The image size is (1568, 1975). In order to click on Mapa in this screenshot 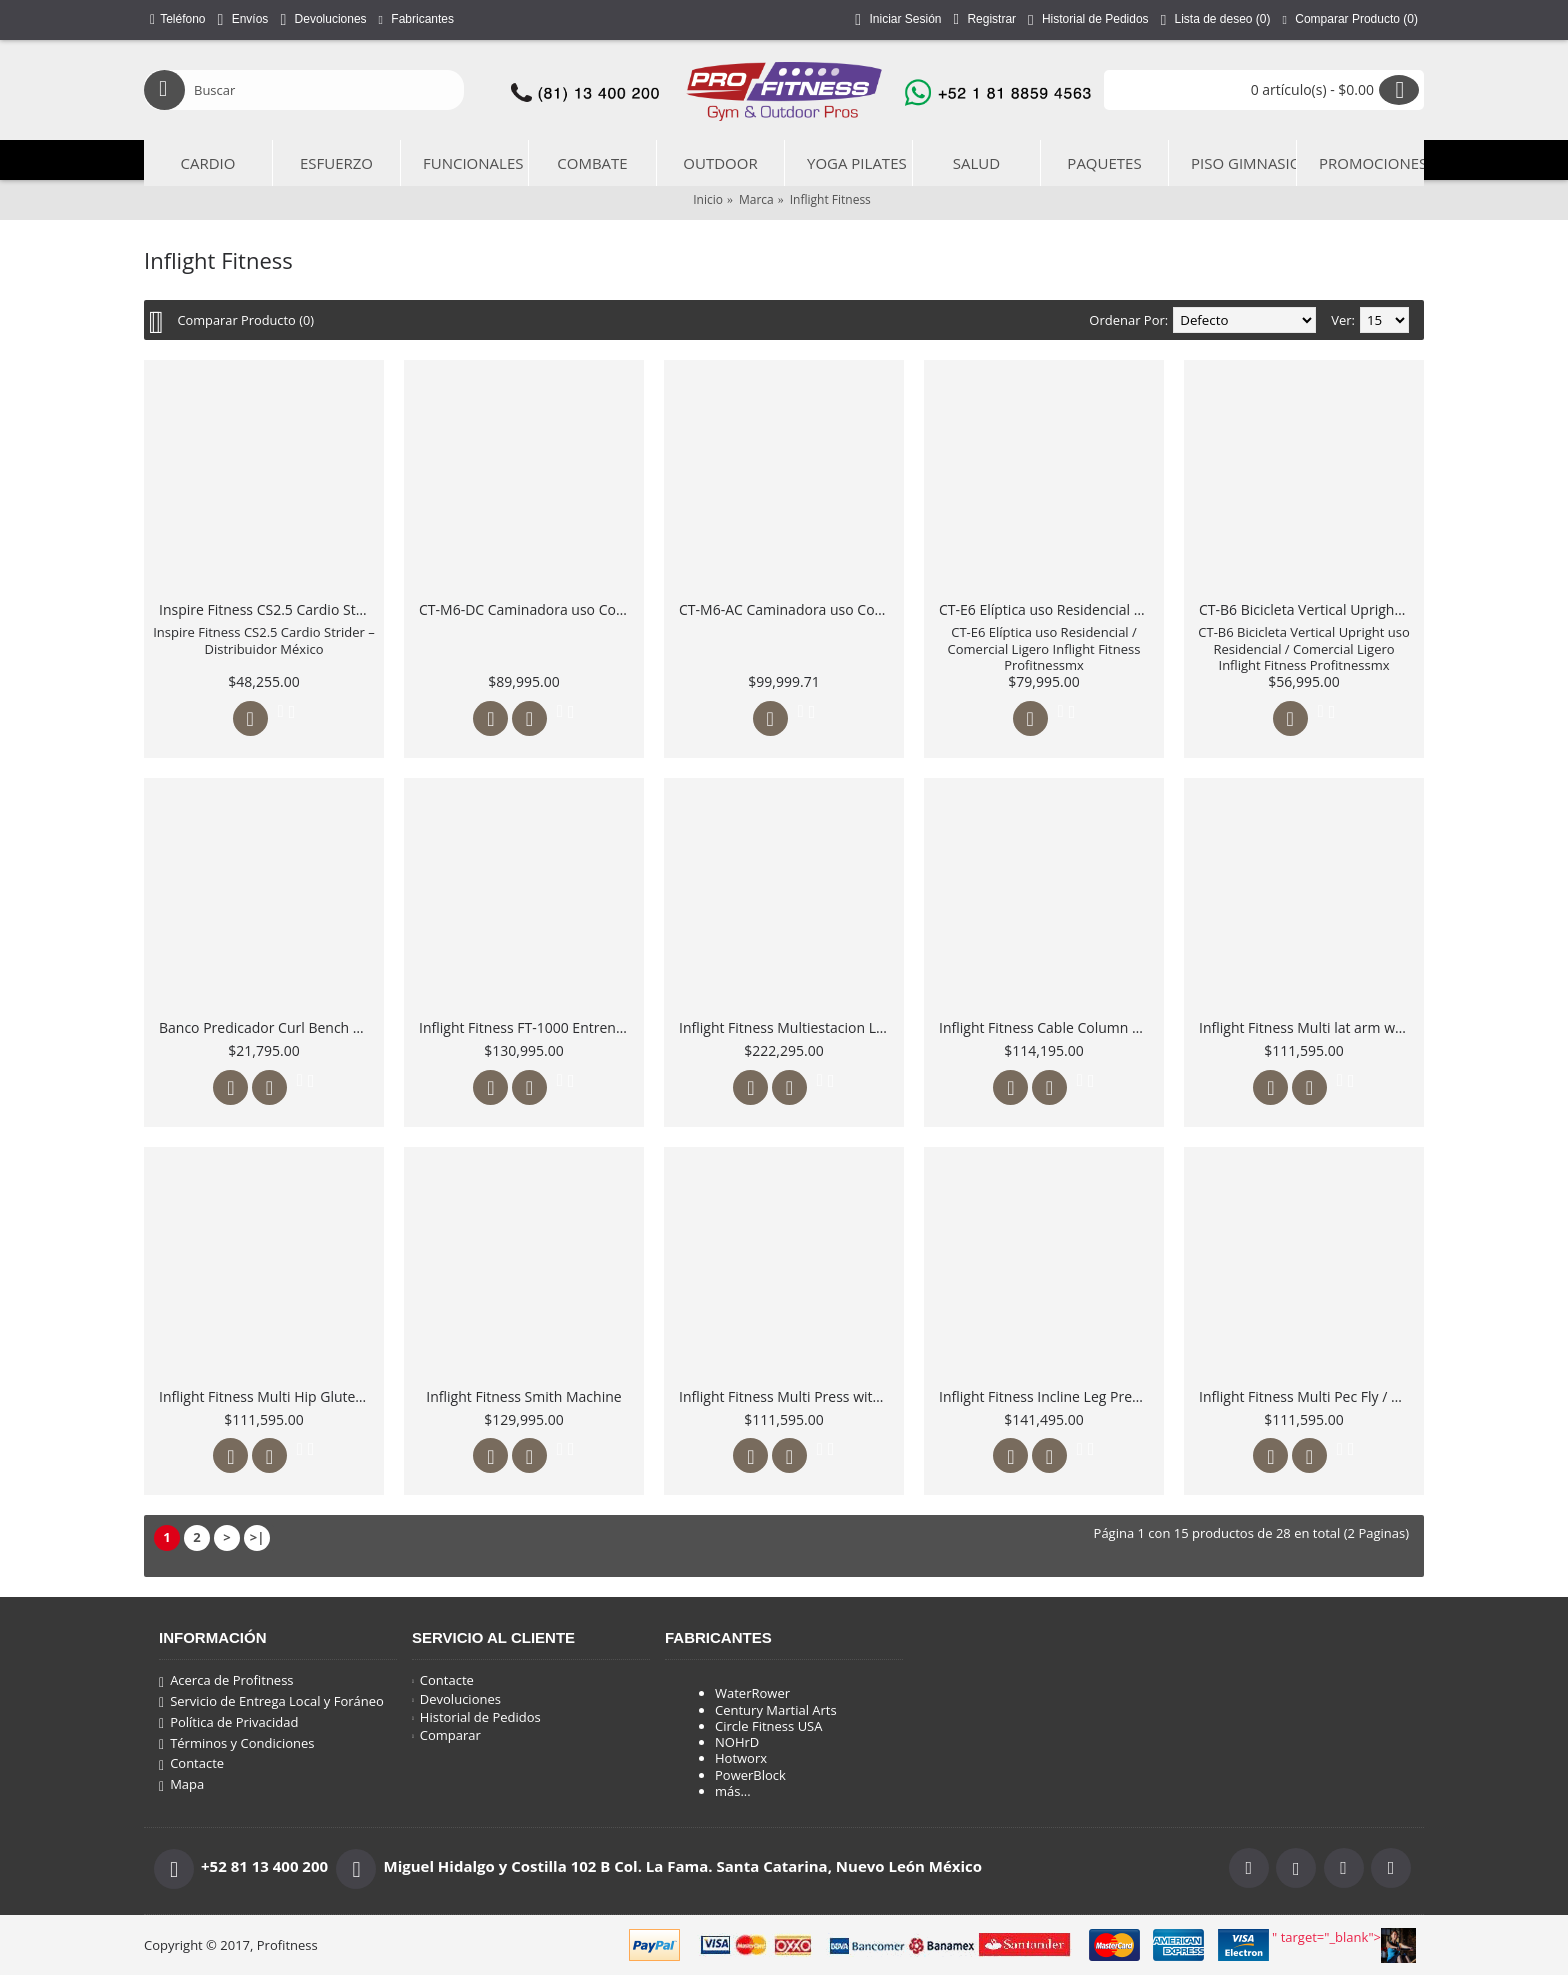, I will do `click(181, 1785)`.